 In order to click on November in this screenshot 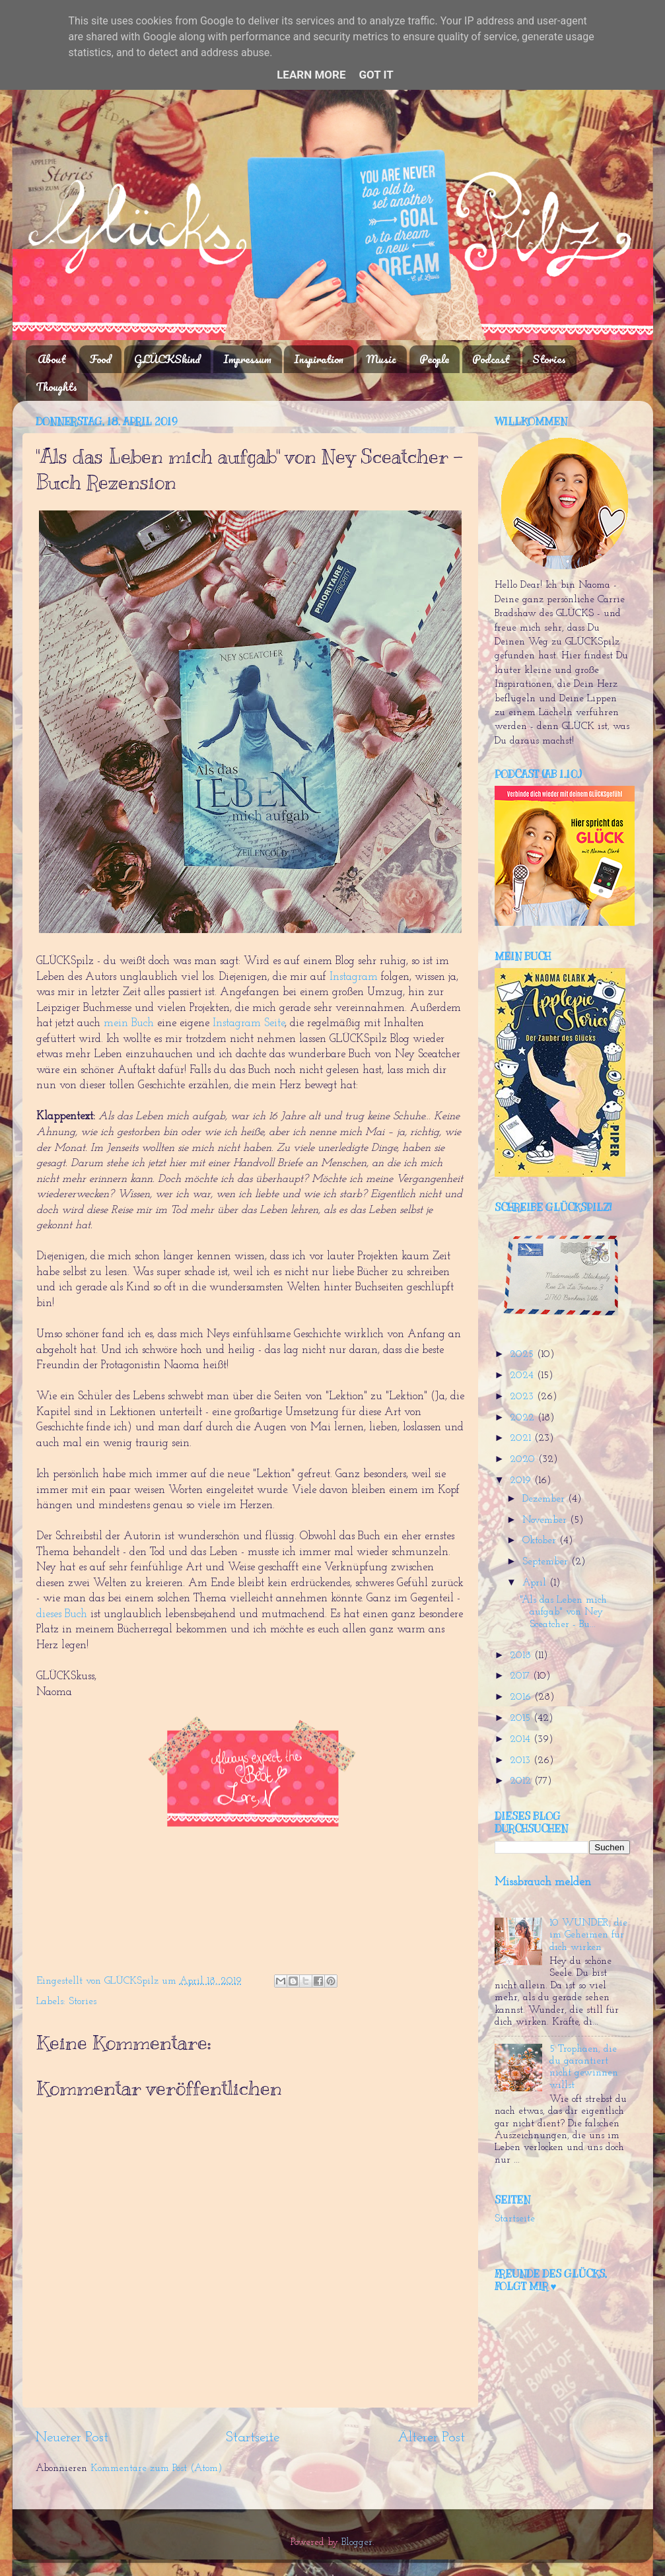, I will do `click(546, 1520)`.